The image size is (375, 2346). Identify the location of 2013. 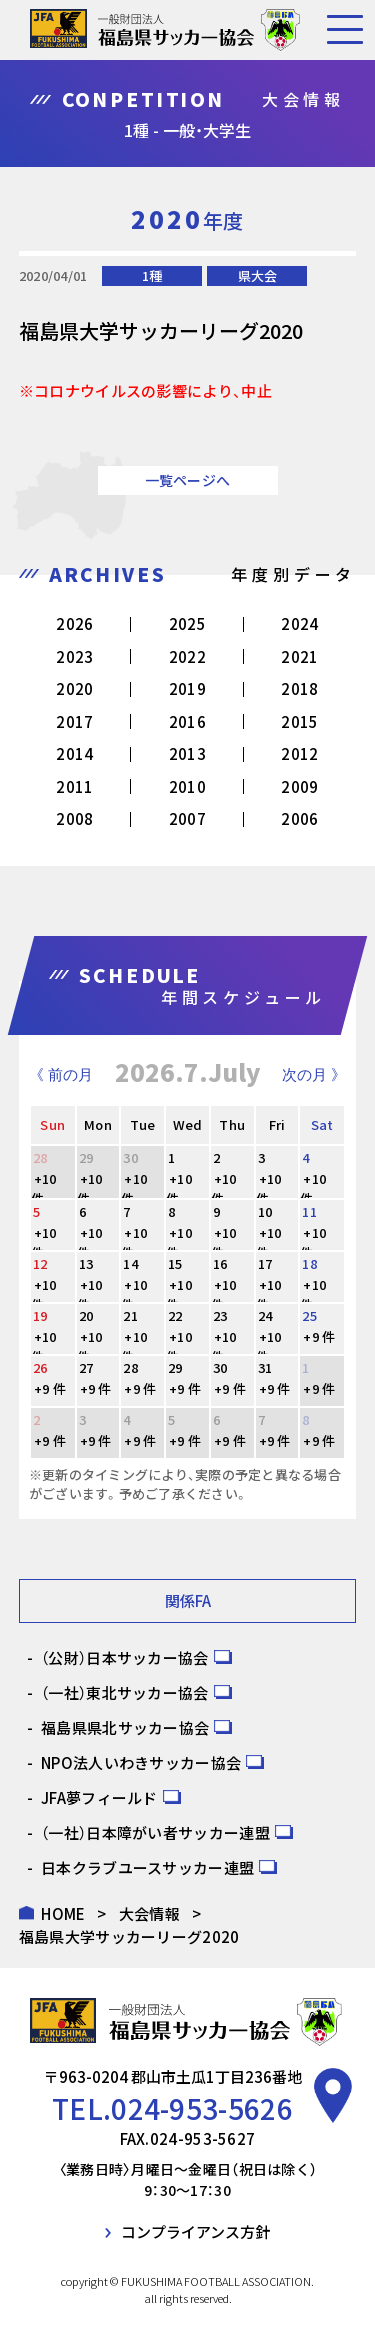
(187, 753).